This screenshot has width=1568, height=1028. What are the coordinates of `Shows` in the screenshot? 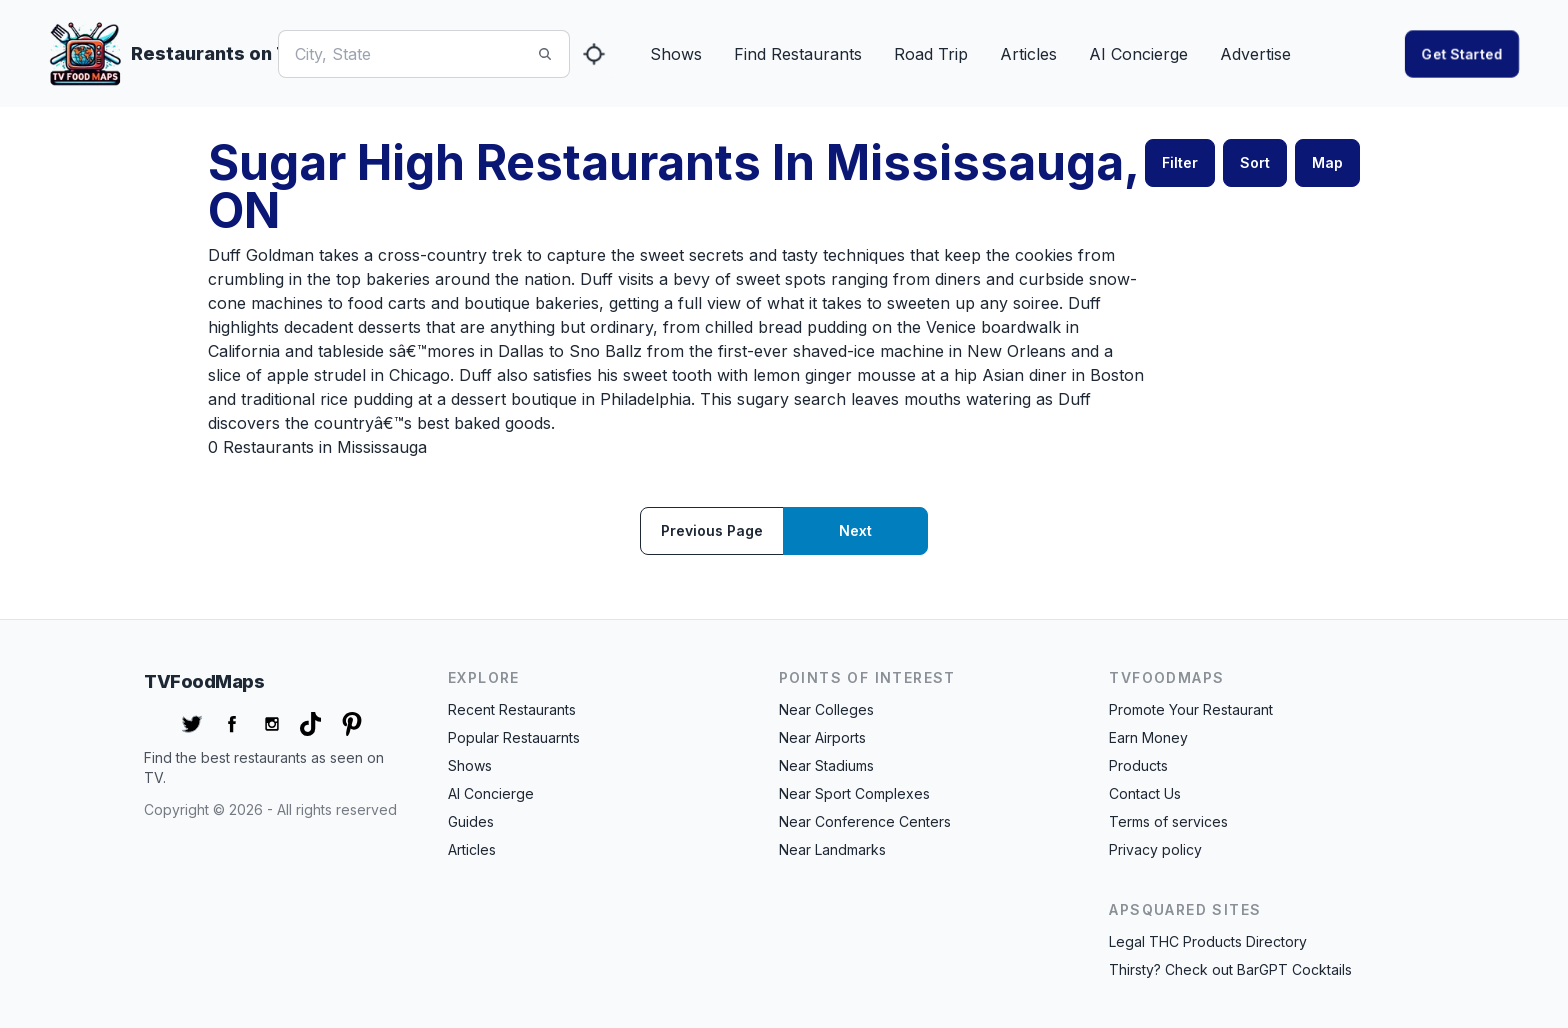 It's located at (676, 54).